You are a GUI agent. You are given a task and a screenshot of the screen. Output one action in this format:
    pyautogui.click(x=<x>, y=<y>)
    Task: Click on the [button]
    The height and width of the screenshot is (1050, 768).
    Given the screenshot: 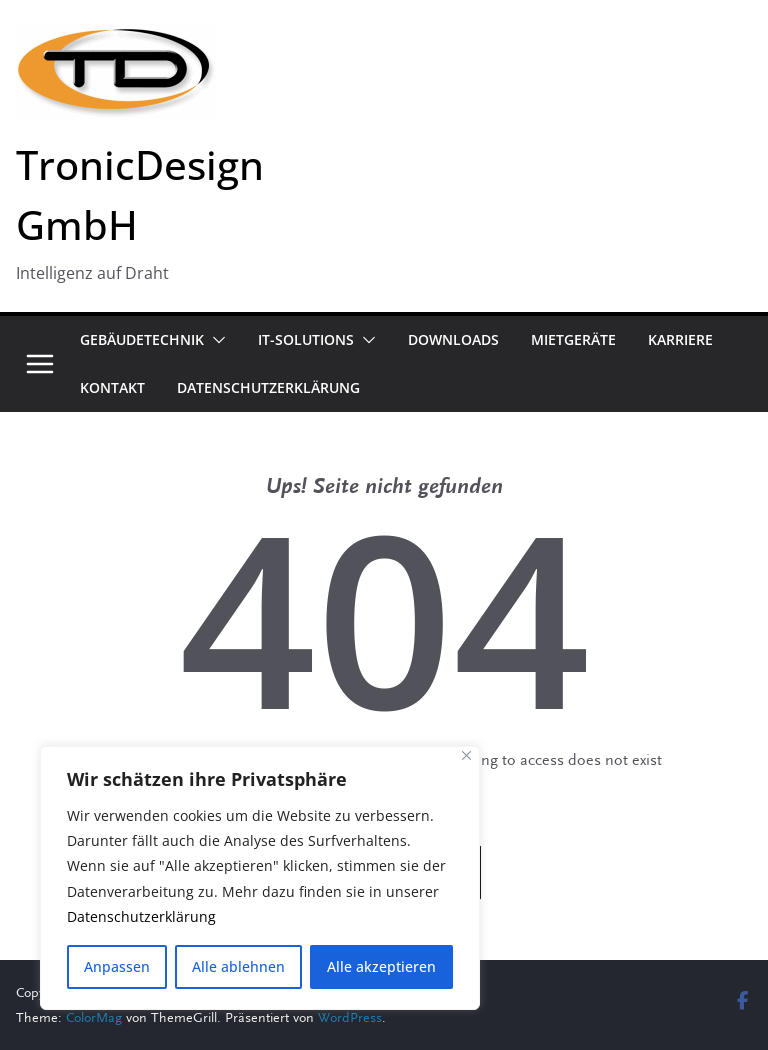 What is the action you would take?
    pyautogui.click(x=215, y=340)
    